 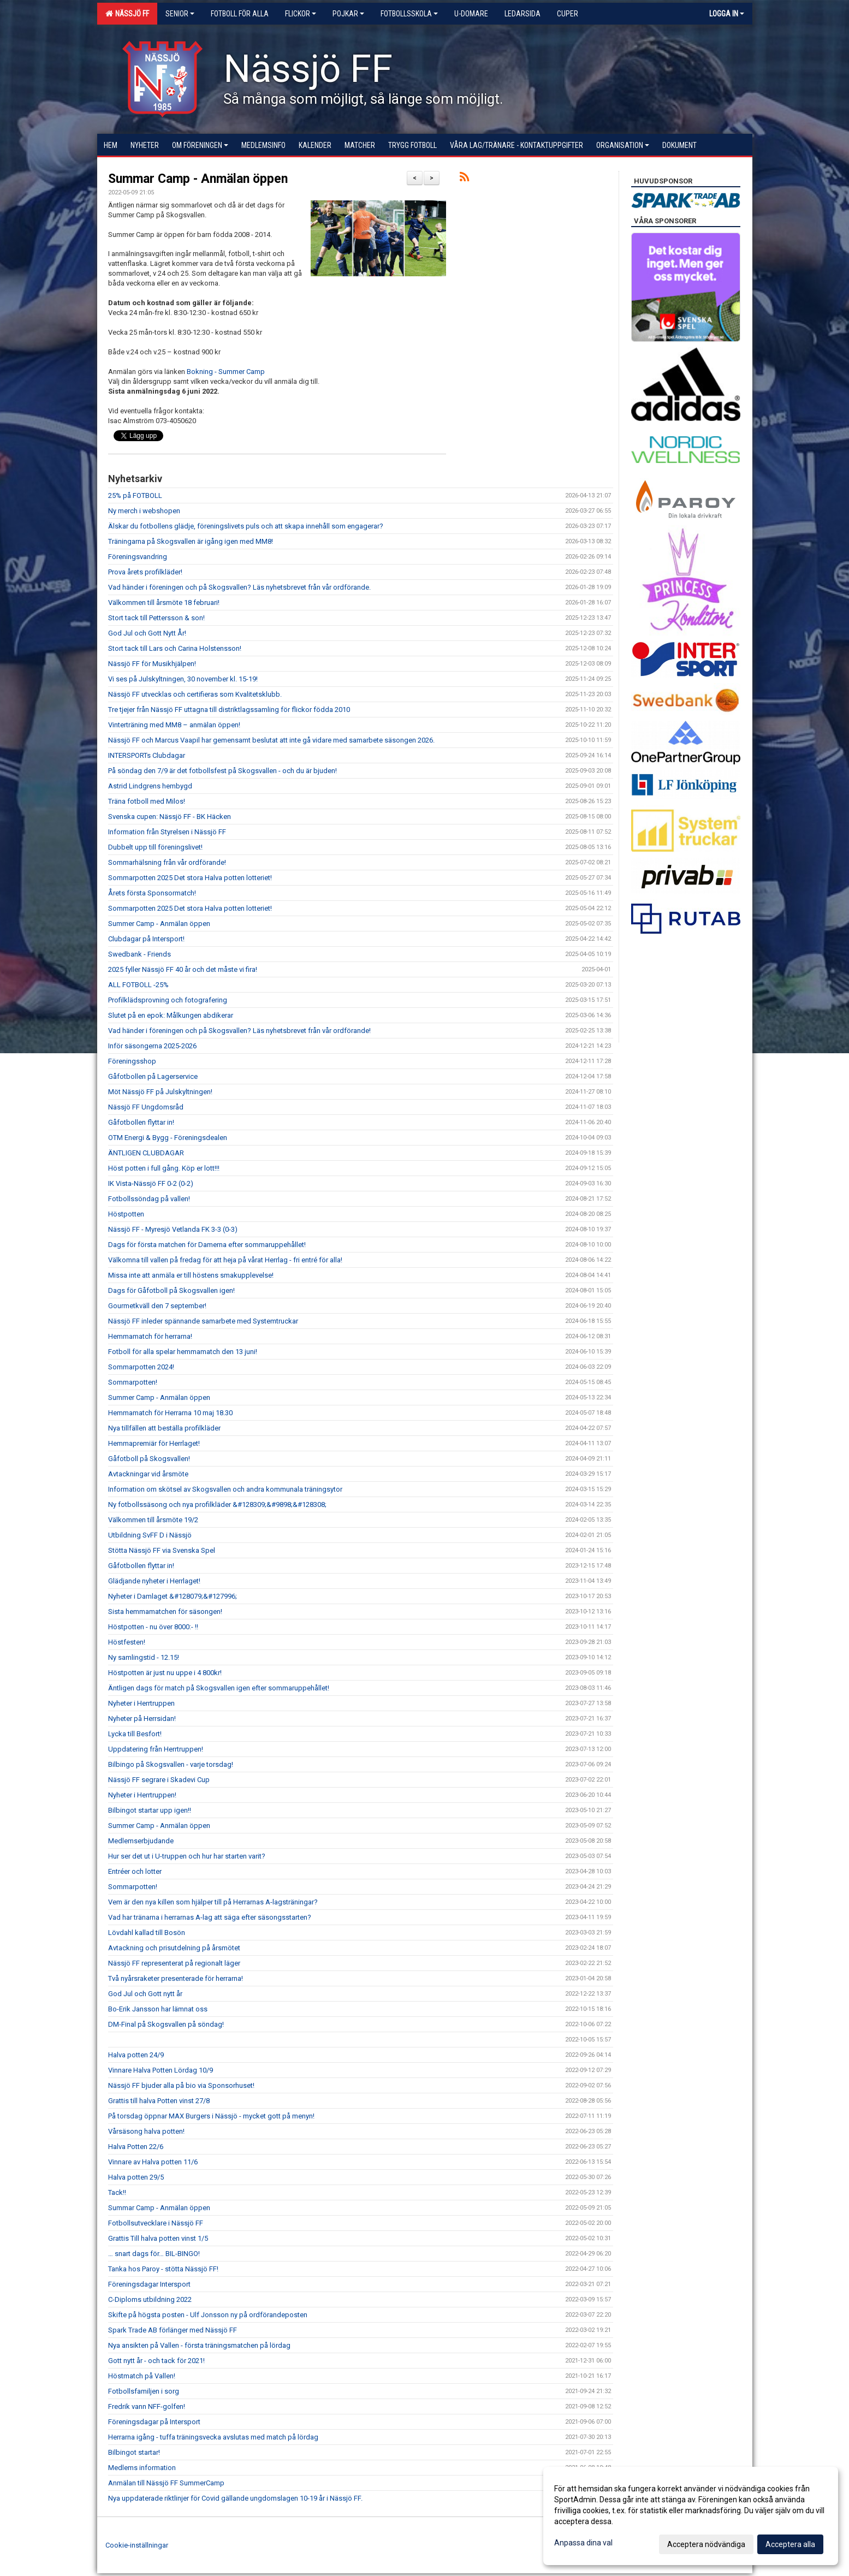 I want to click on ÄNTLIGEN CLUBDAGAR, so click(x=146, y=1153).